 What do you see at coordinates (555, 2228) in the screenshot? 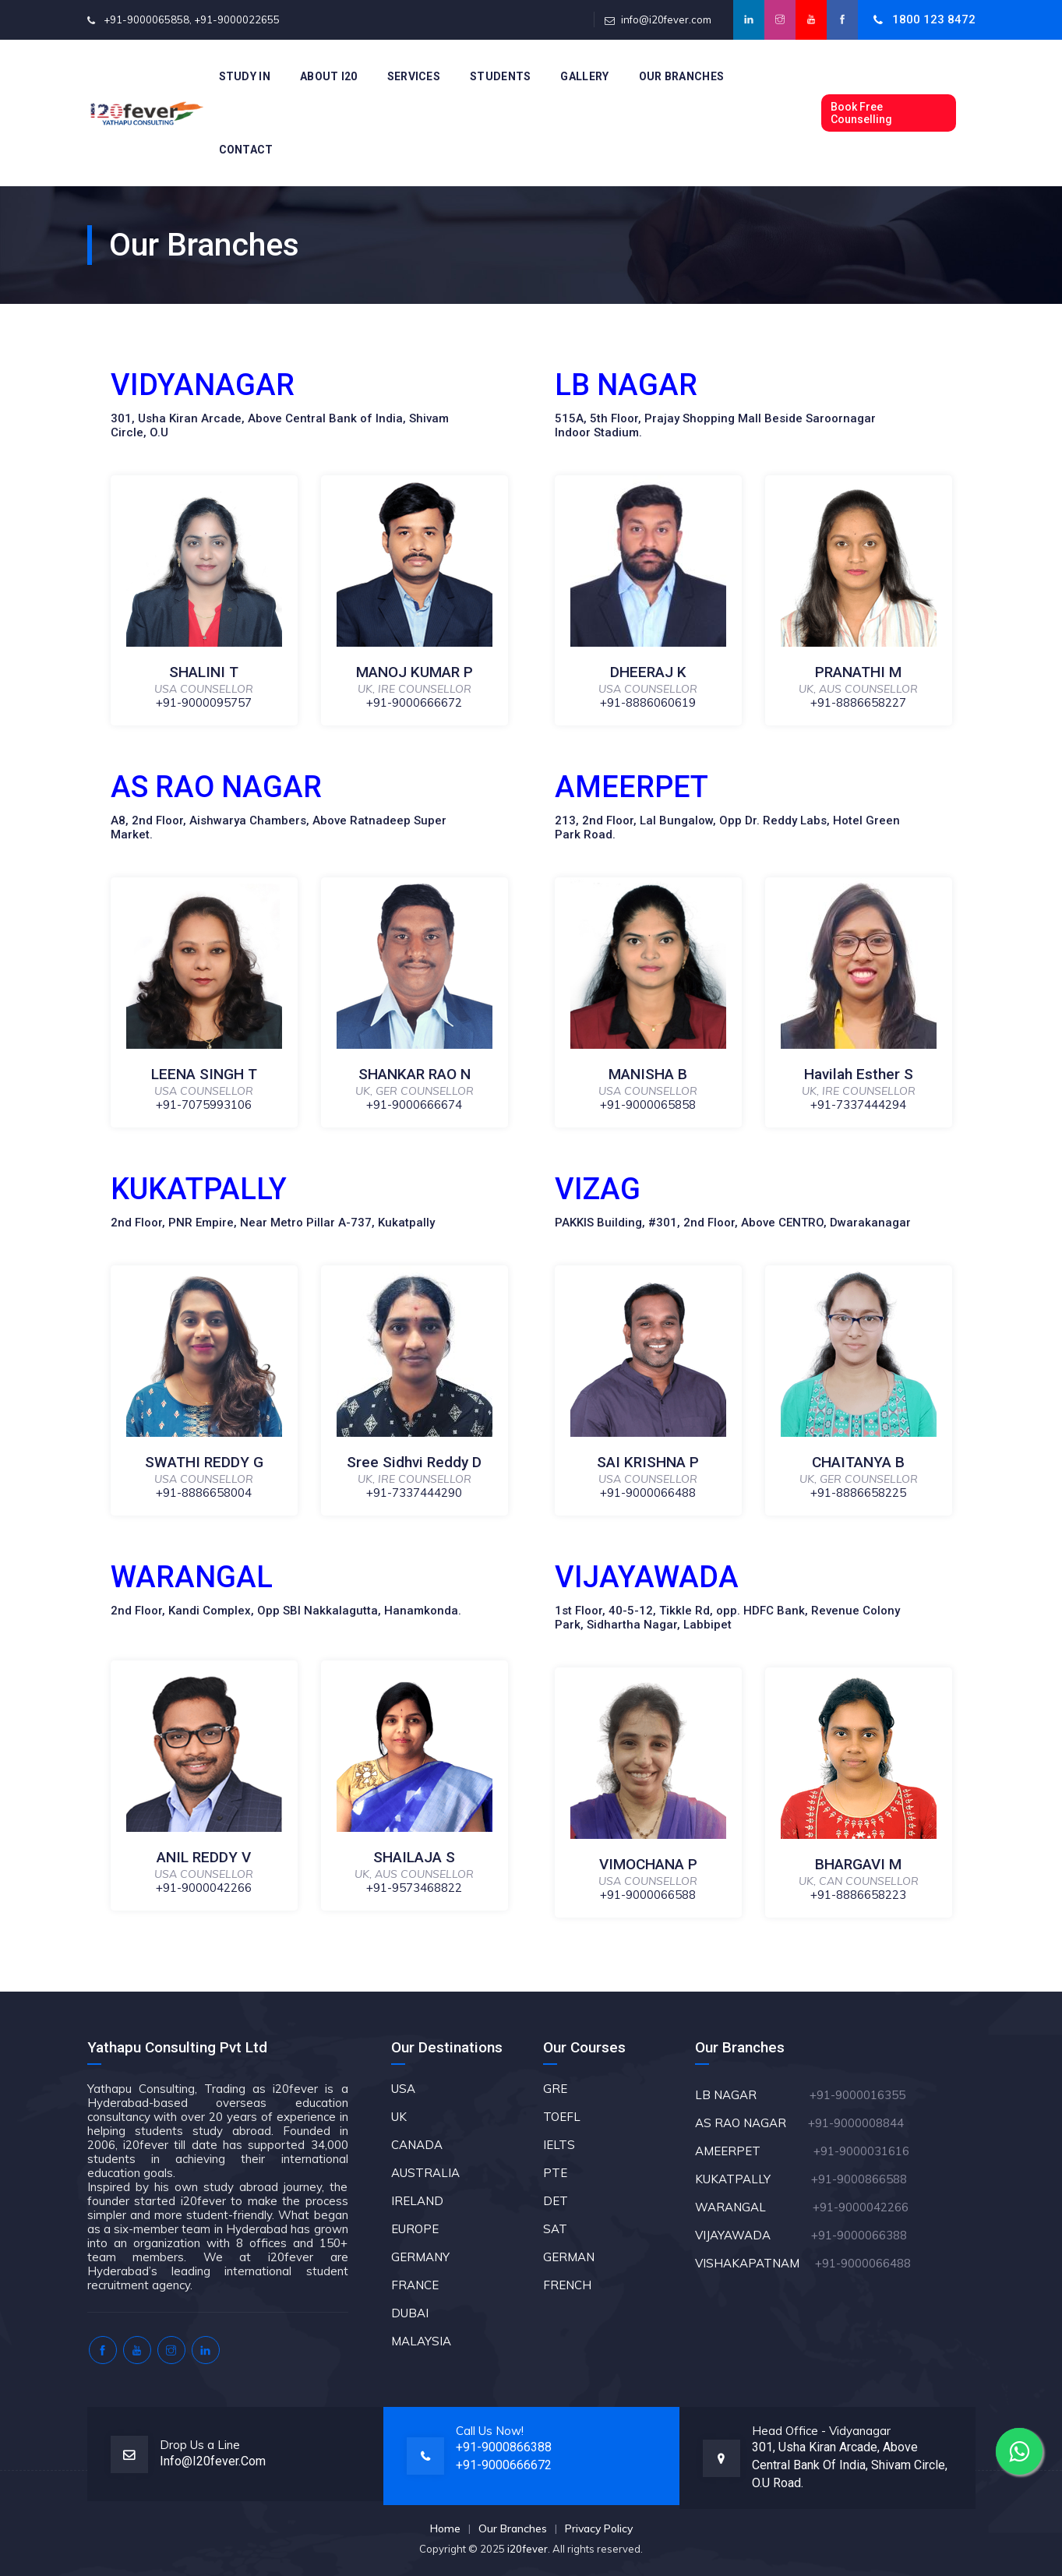
I see `SAT` at bounding box center [555, 2228].